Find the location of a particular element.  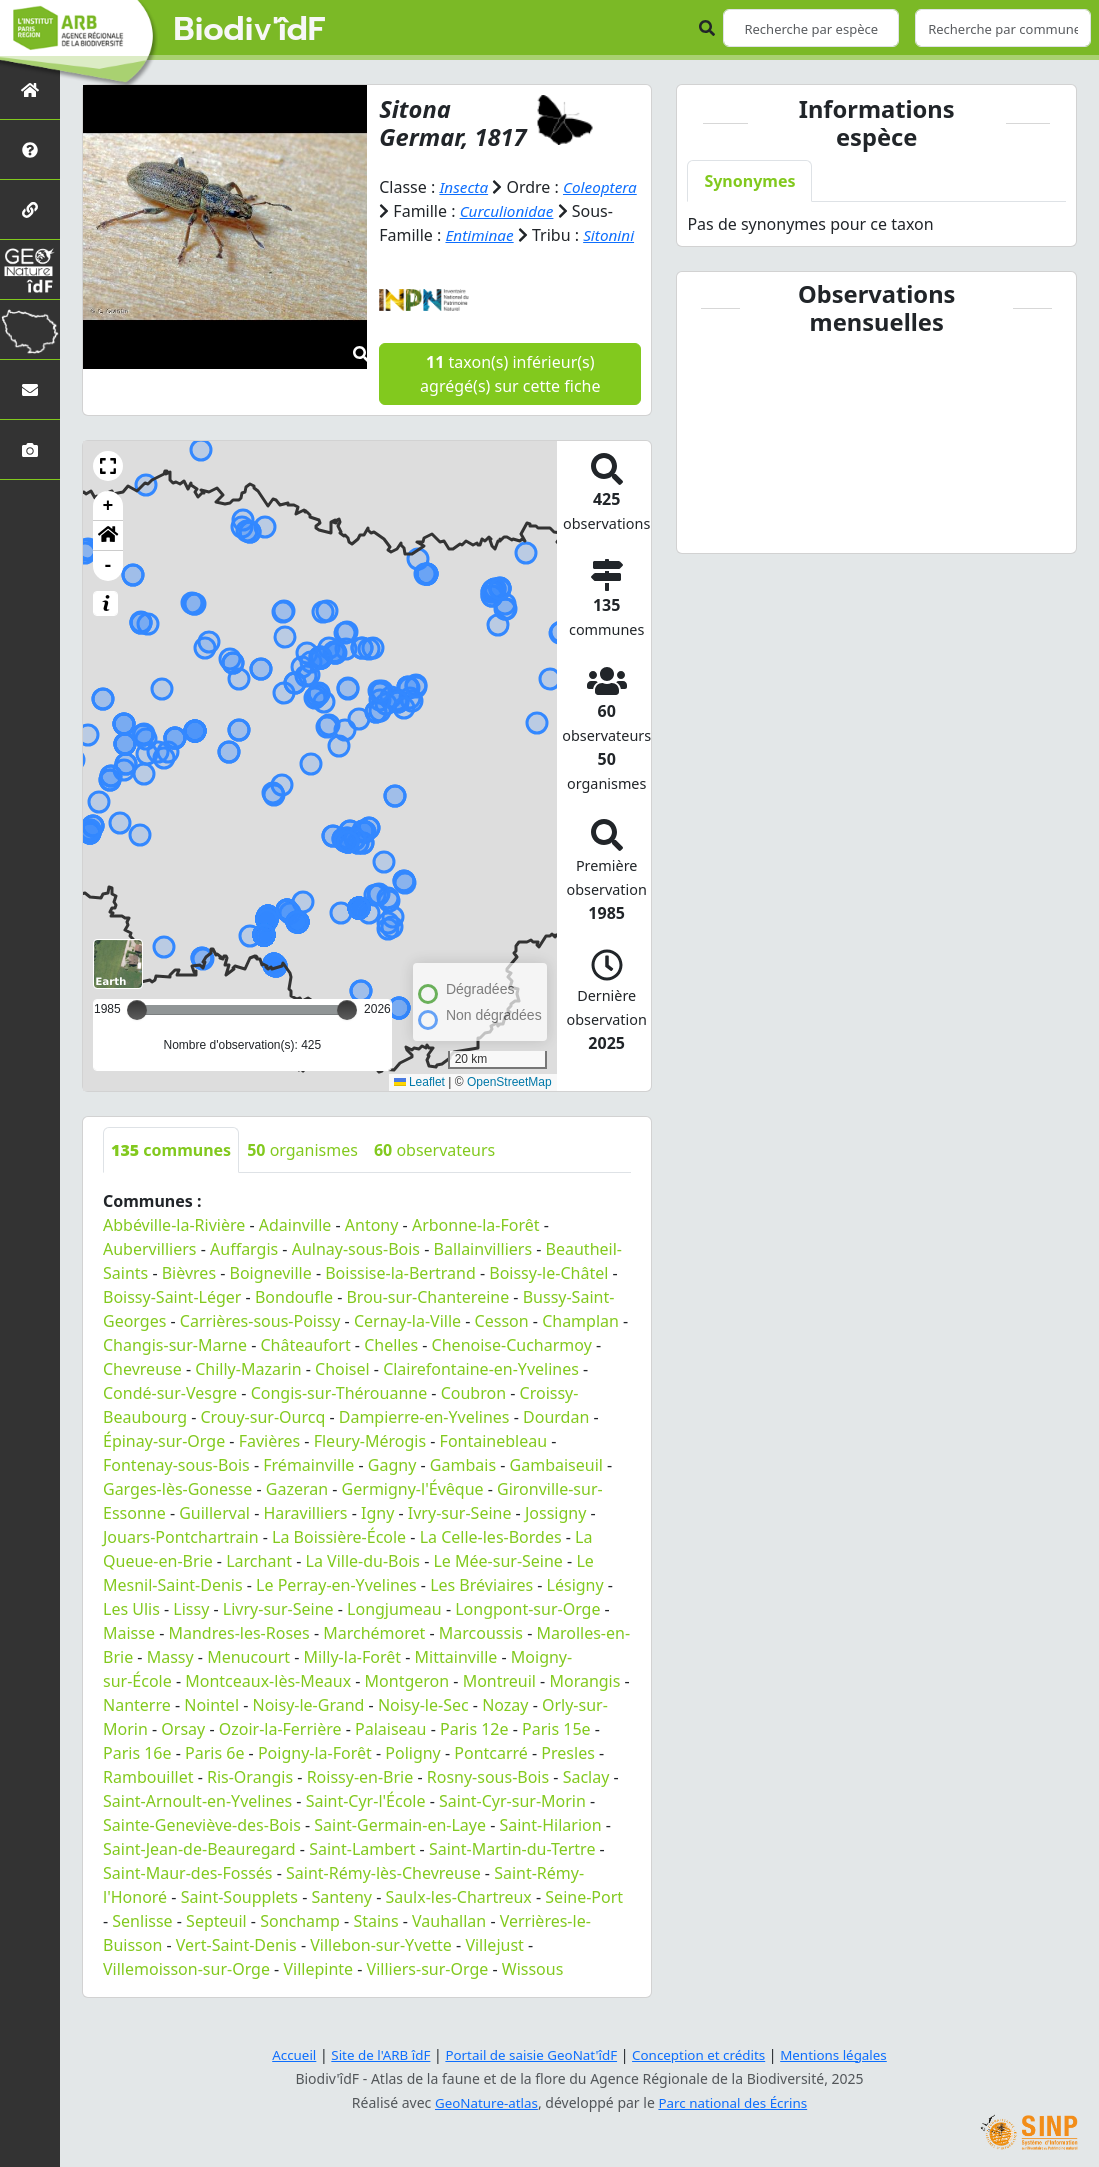

Montceaux-lès-Meaux is located at coordinates (268, 1705).